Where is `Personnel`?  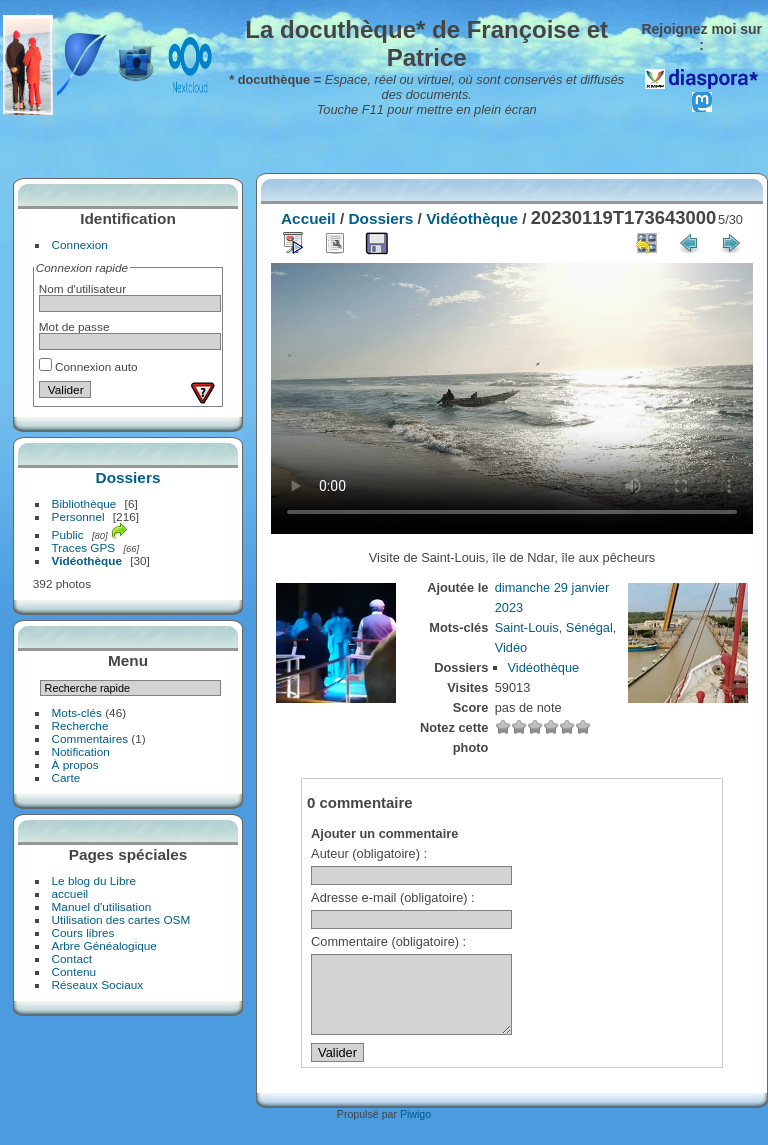
Personnel is located at coordinates (78, 516).